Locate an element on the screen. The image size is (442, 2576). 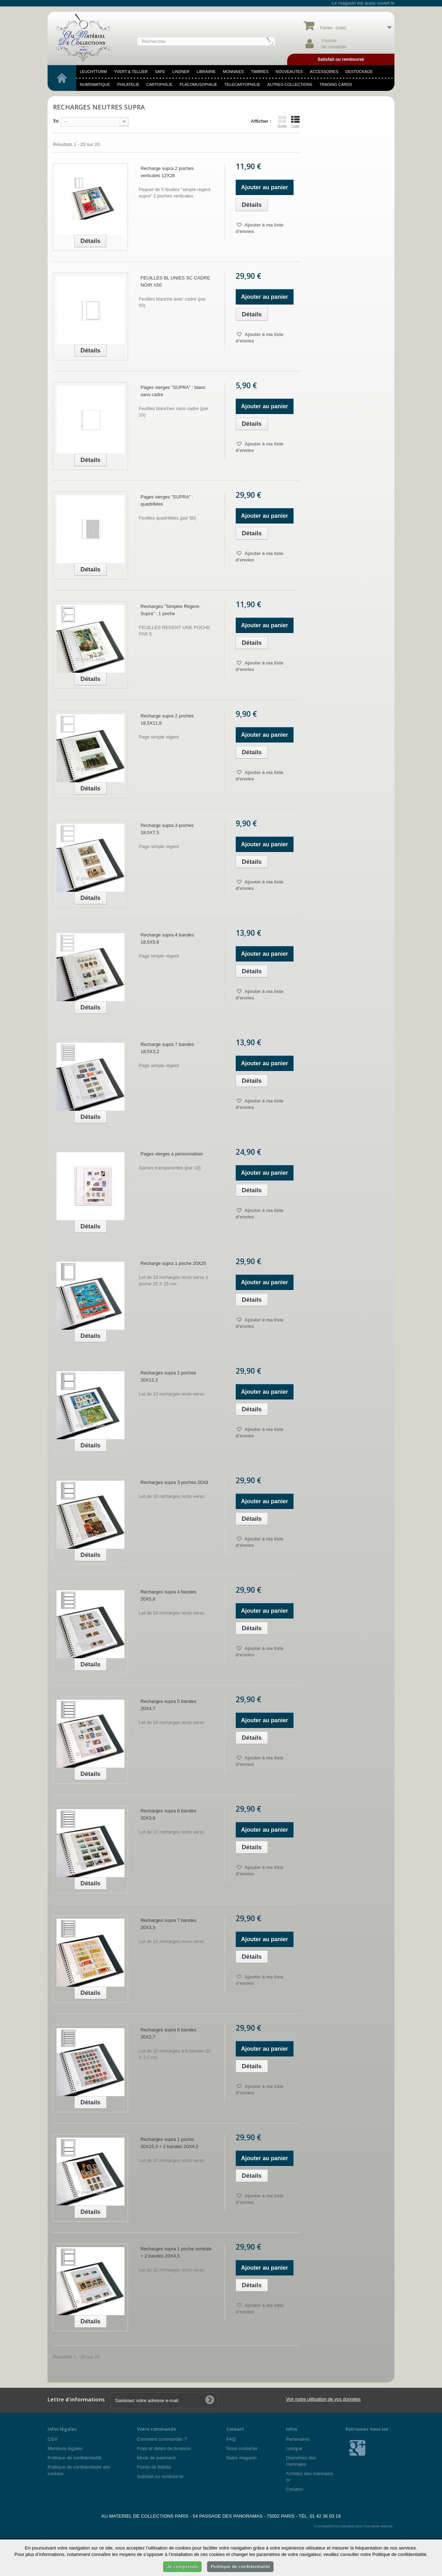
Mentions légales is located at coordinates (65, 2448).